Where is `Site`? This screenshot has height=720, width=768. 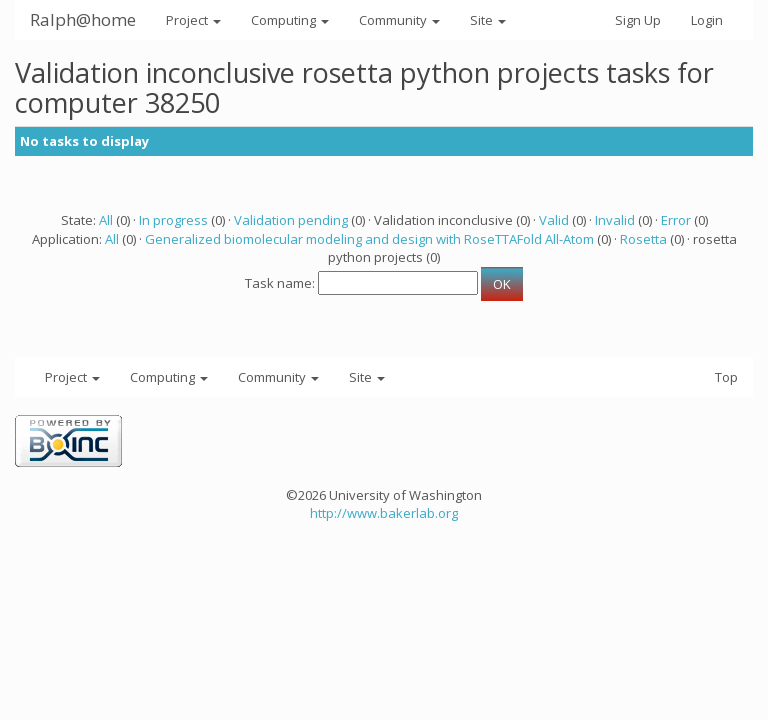 Site is located at coordinates (488, 20).